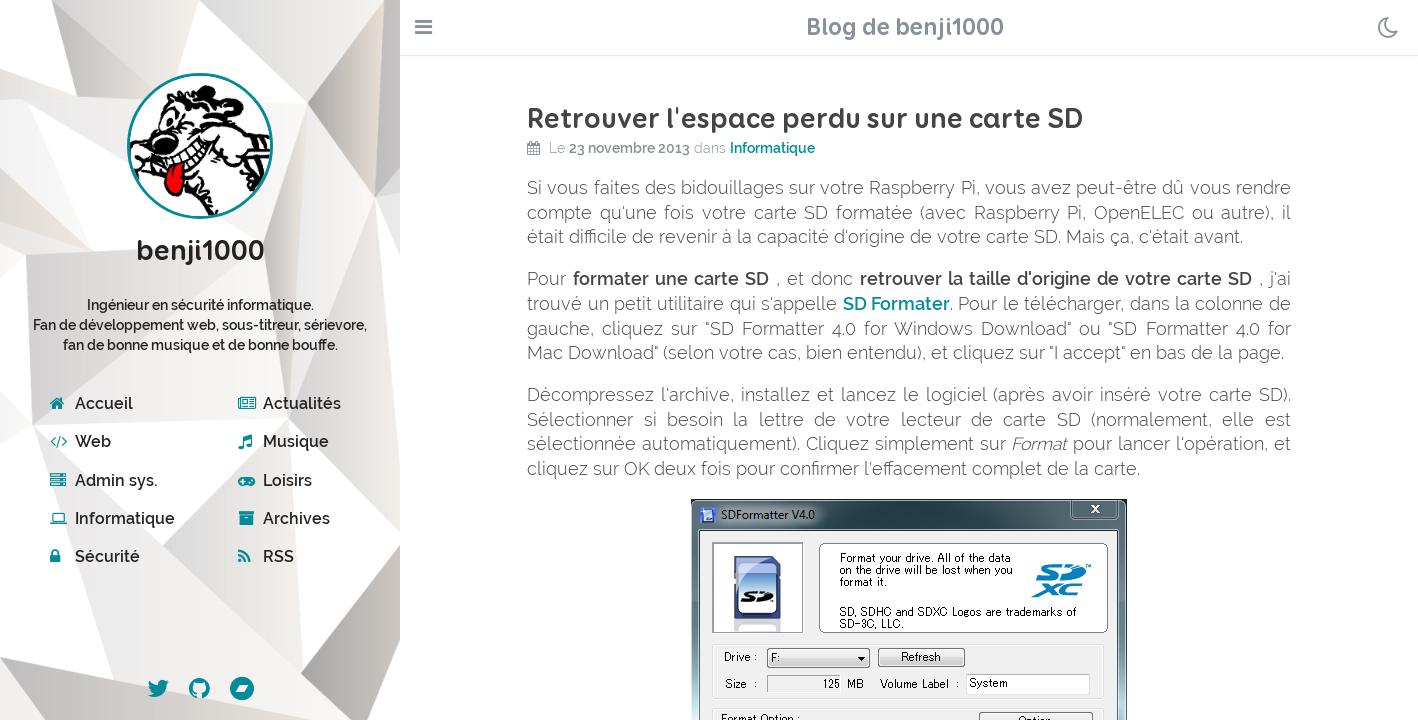  I want to click on Actualités, so click(289, 403).